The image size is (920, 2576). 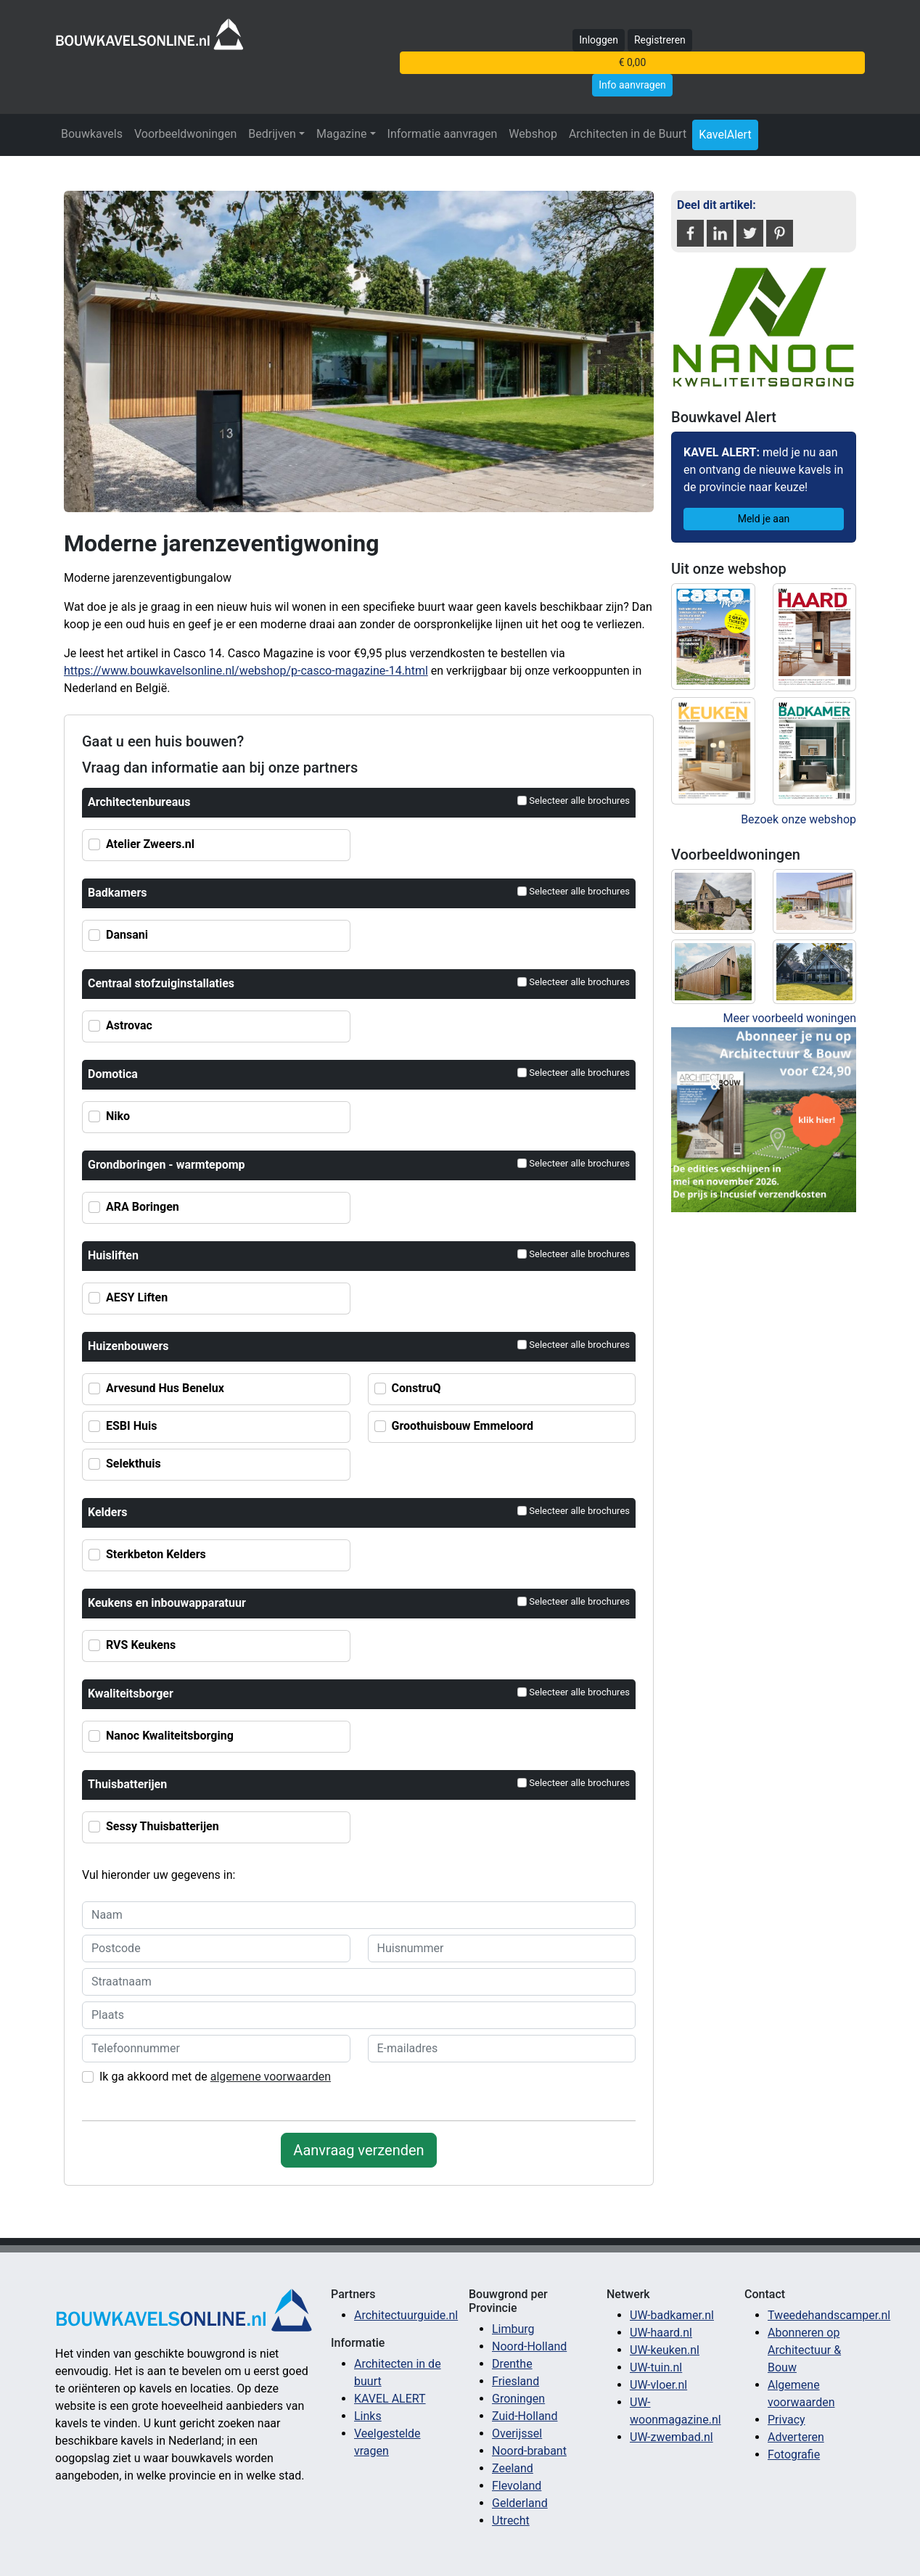 What do you see at coordinates (215, 2076) in the screenshot?
I see `Ik ga akkoord met de` at bounding box center [215, 2076].